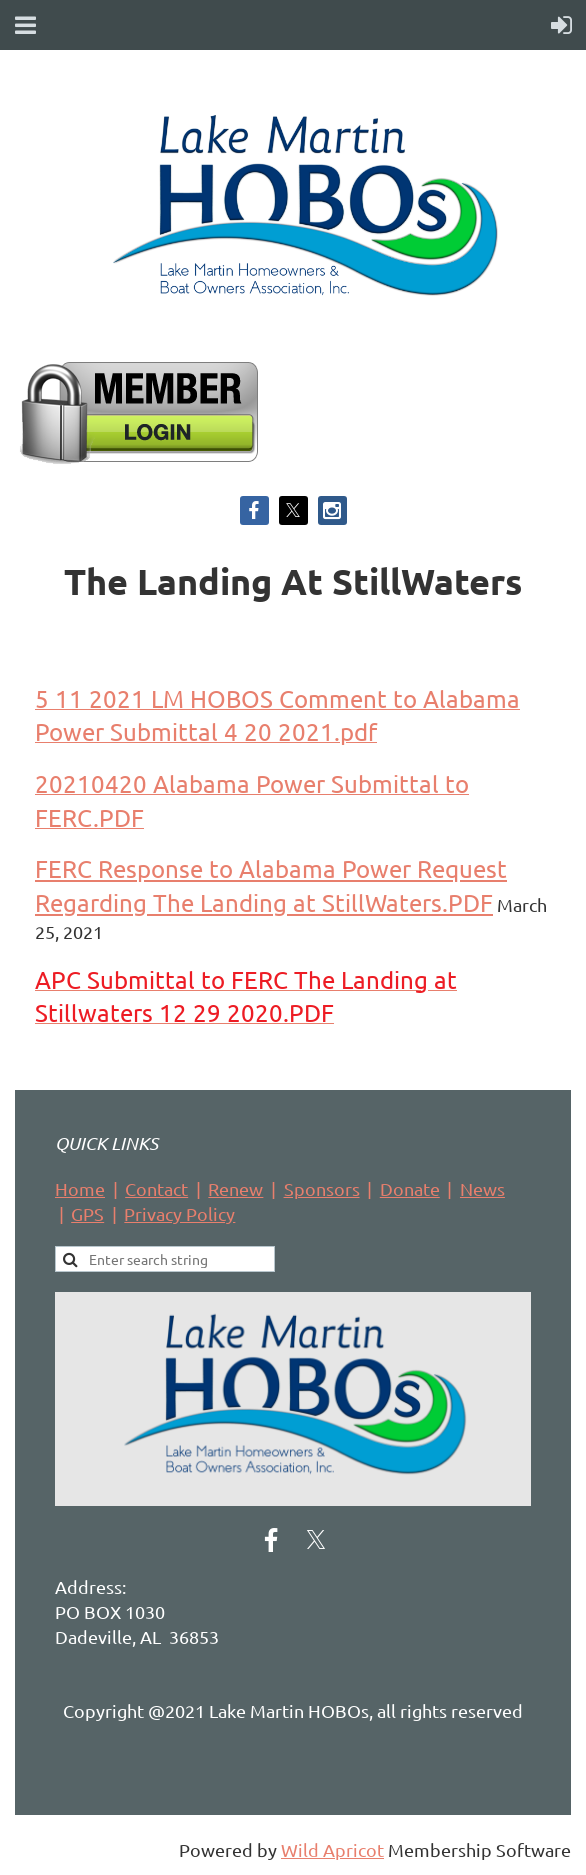  What do you see at coordinates (235, 1188) in the screenshot?
I see `Renew` at bounding box center [235, 1188].